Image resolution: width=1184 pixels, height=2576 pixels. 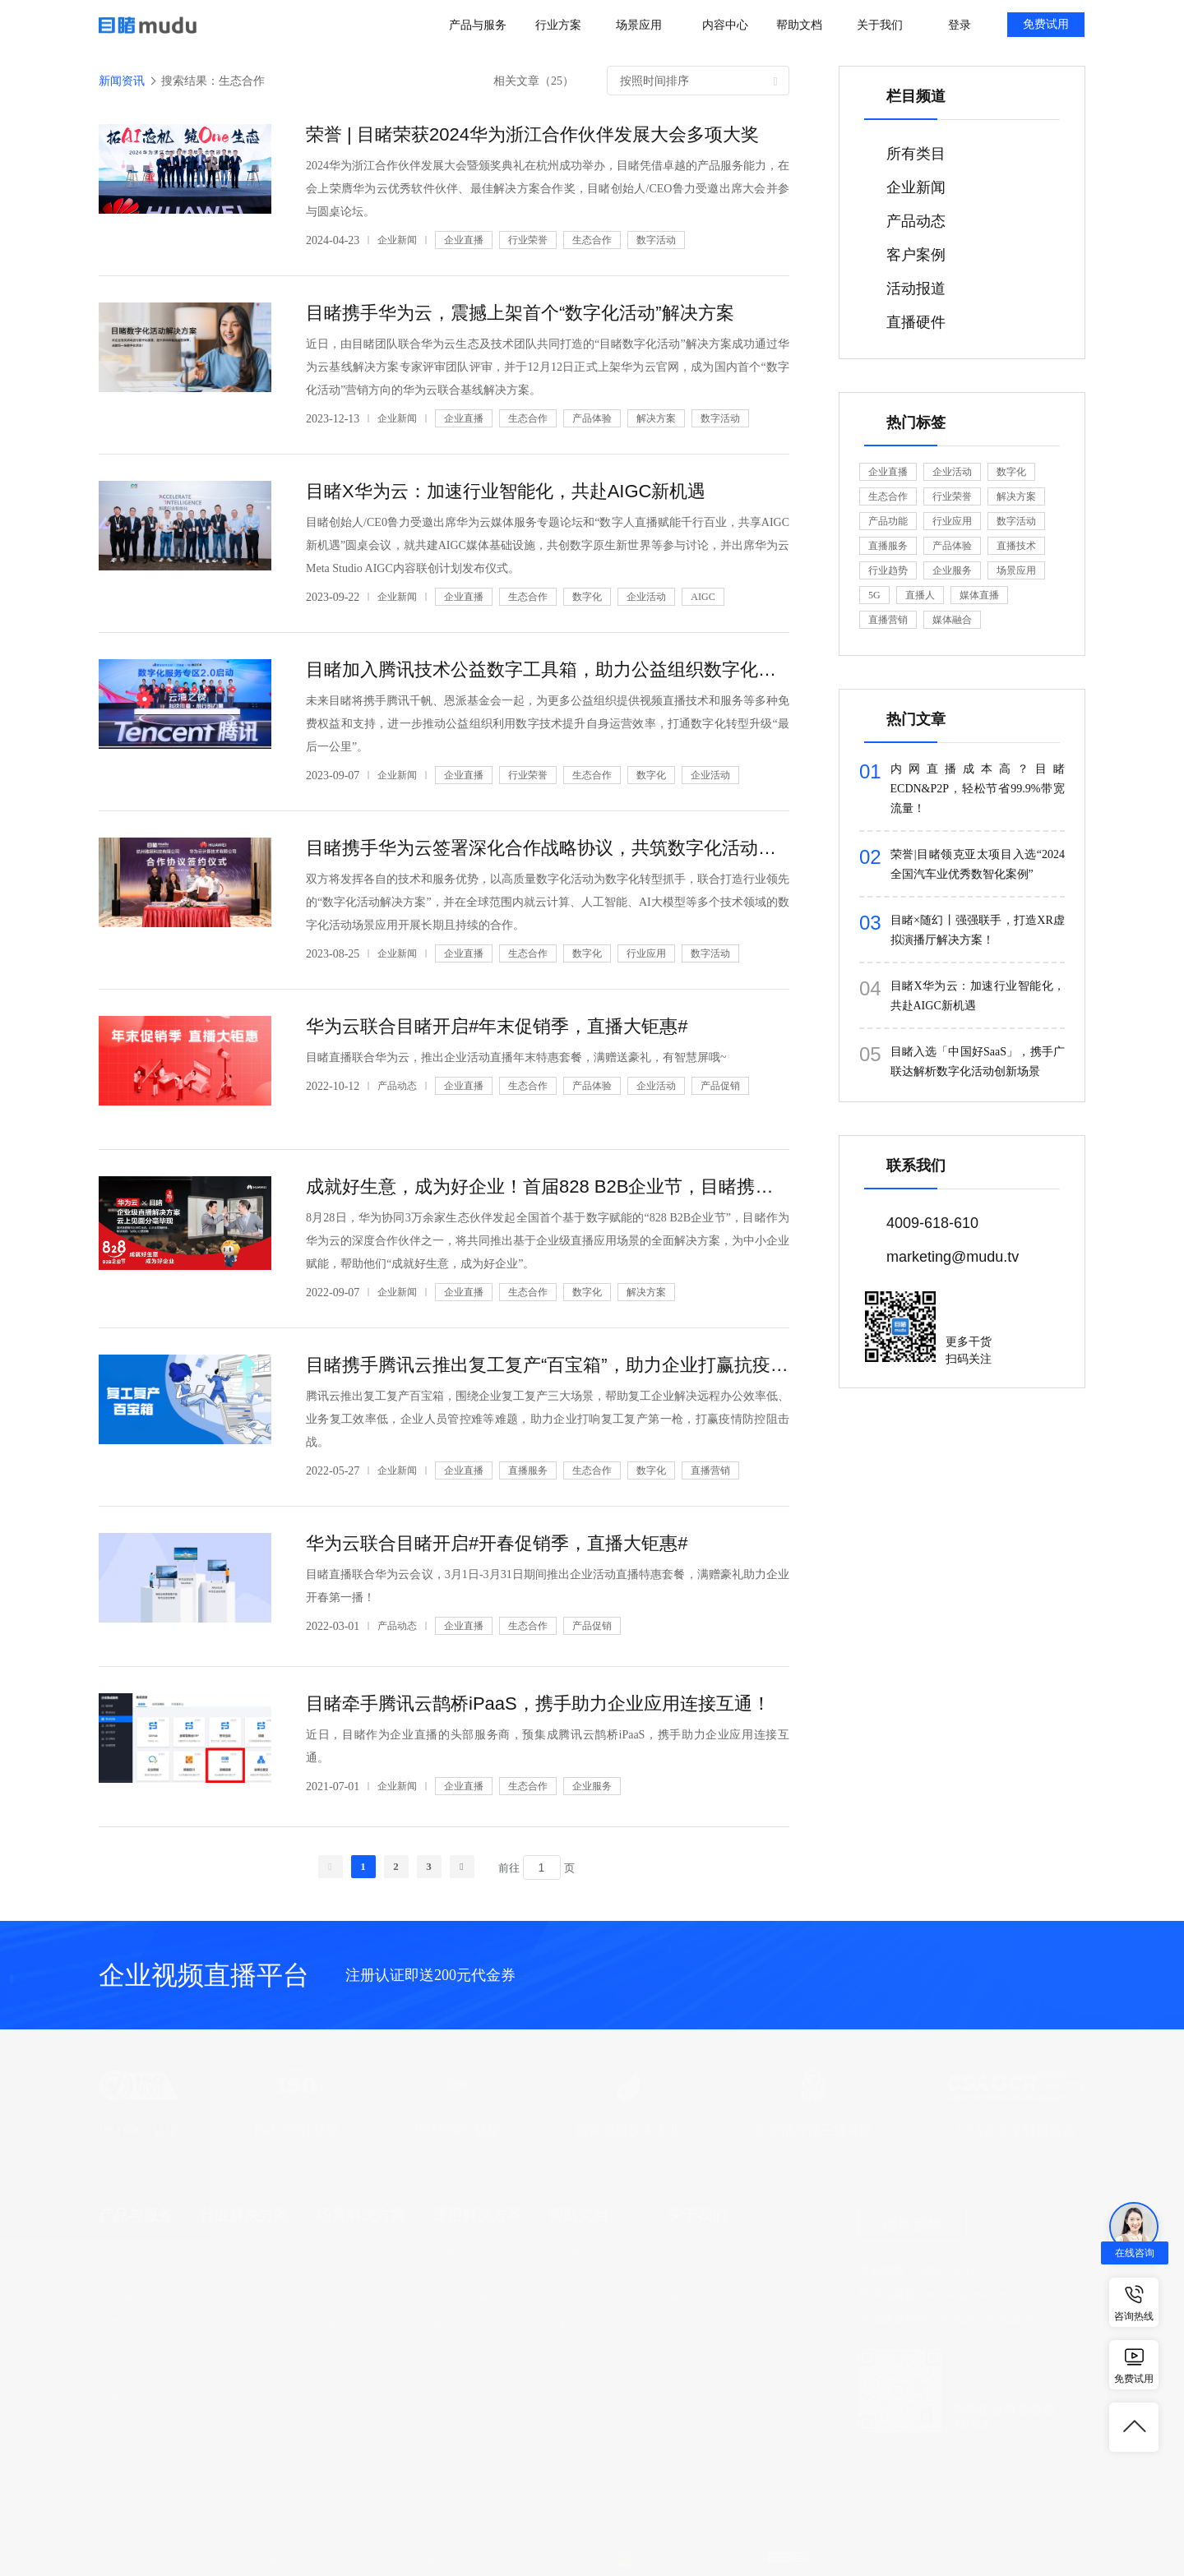 What do you see at coordinates (547, 367) in the screenshot?
I see `近日，由目睹团队联合华为云生态及技术团队共同打造的“目睹数字化活动”解决方案成功通过华为云基线解决方案专家评审团队评审，并于12月12日正式上架华为云官网，成为国内首个“数字化活动”营销方向的华为云联合基线解决方案。` at bounding box center [547, 367].